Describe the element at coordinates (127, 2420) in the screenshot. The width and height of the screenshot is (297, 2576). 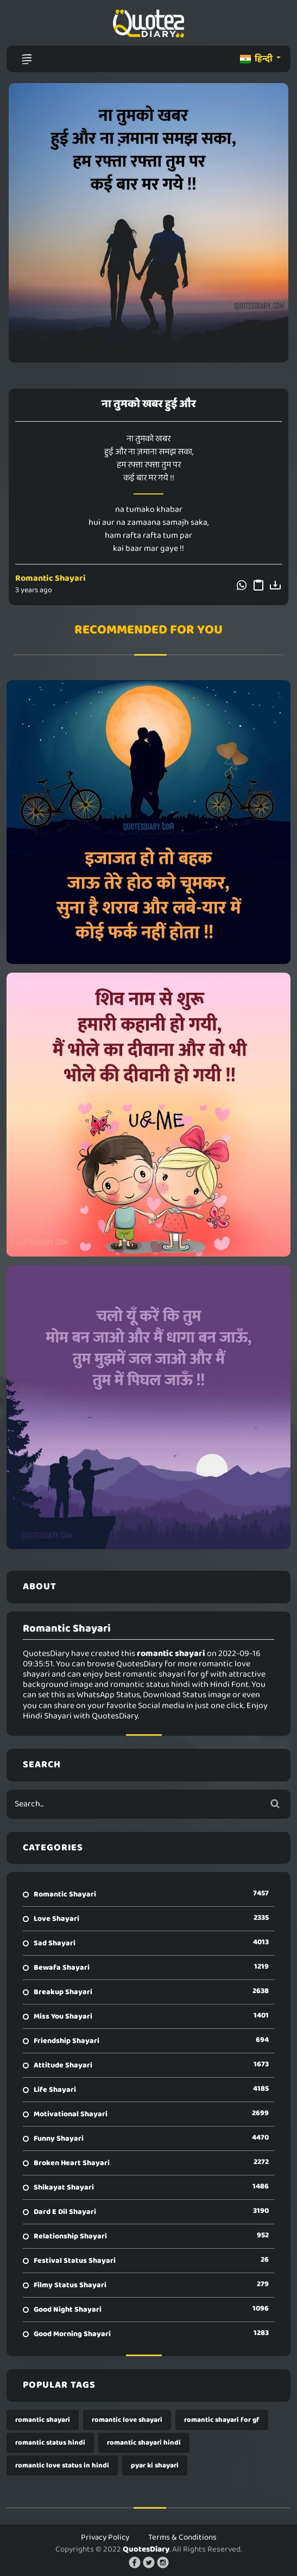
I see `romantic love shayari` at that location.